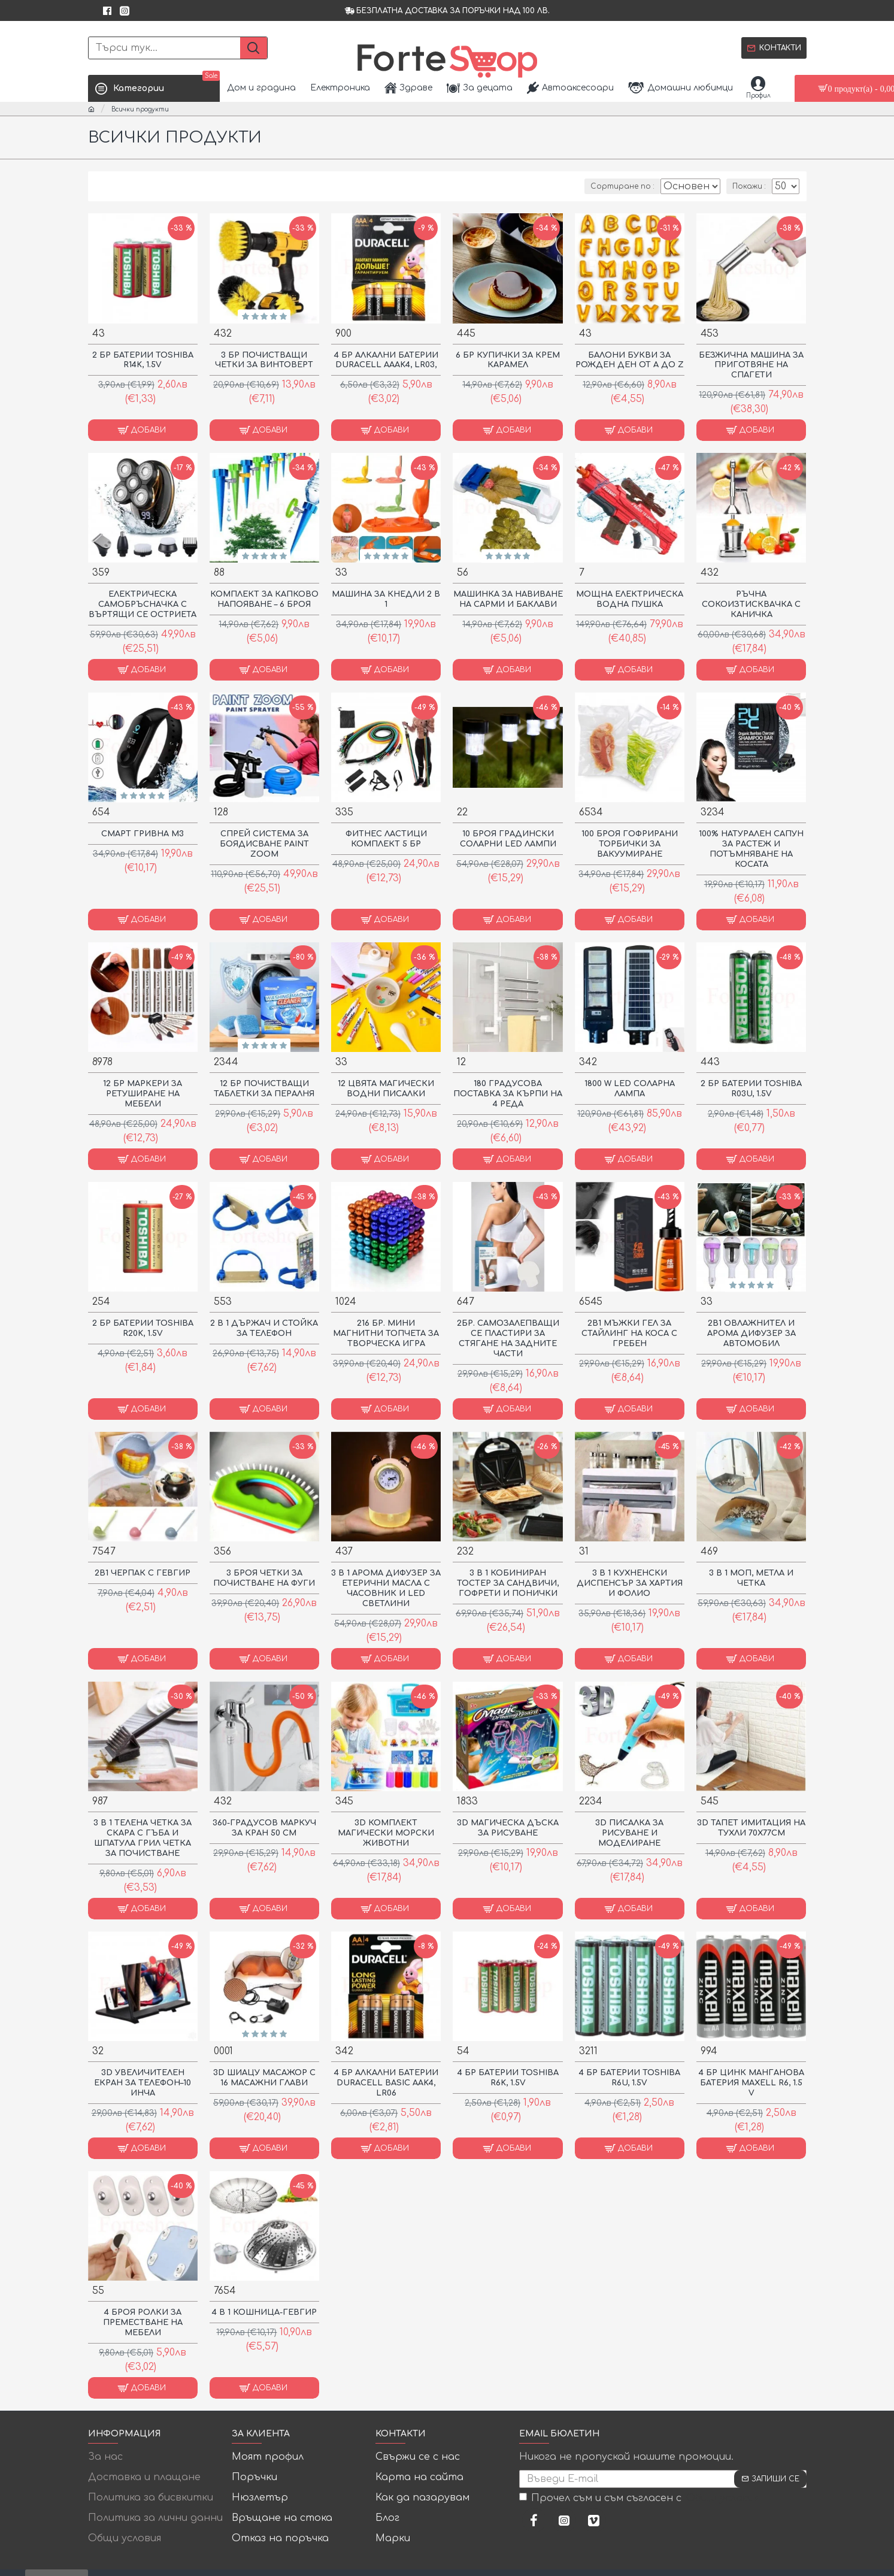 Image resolution: width=894 pixels, height=2576 pixels. Describe the element at coordinates (386, 838) in the screenshot. I see `Фитнес Ластици комплект 5 бр` at that location.